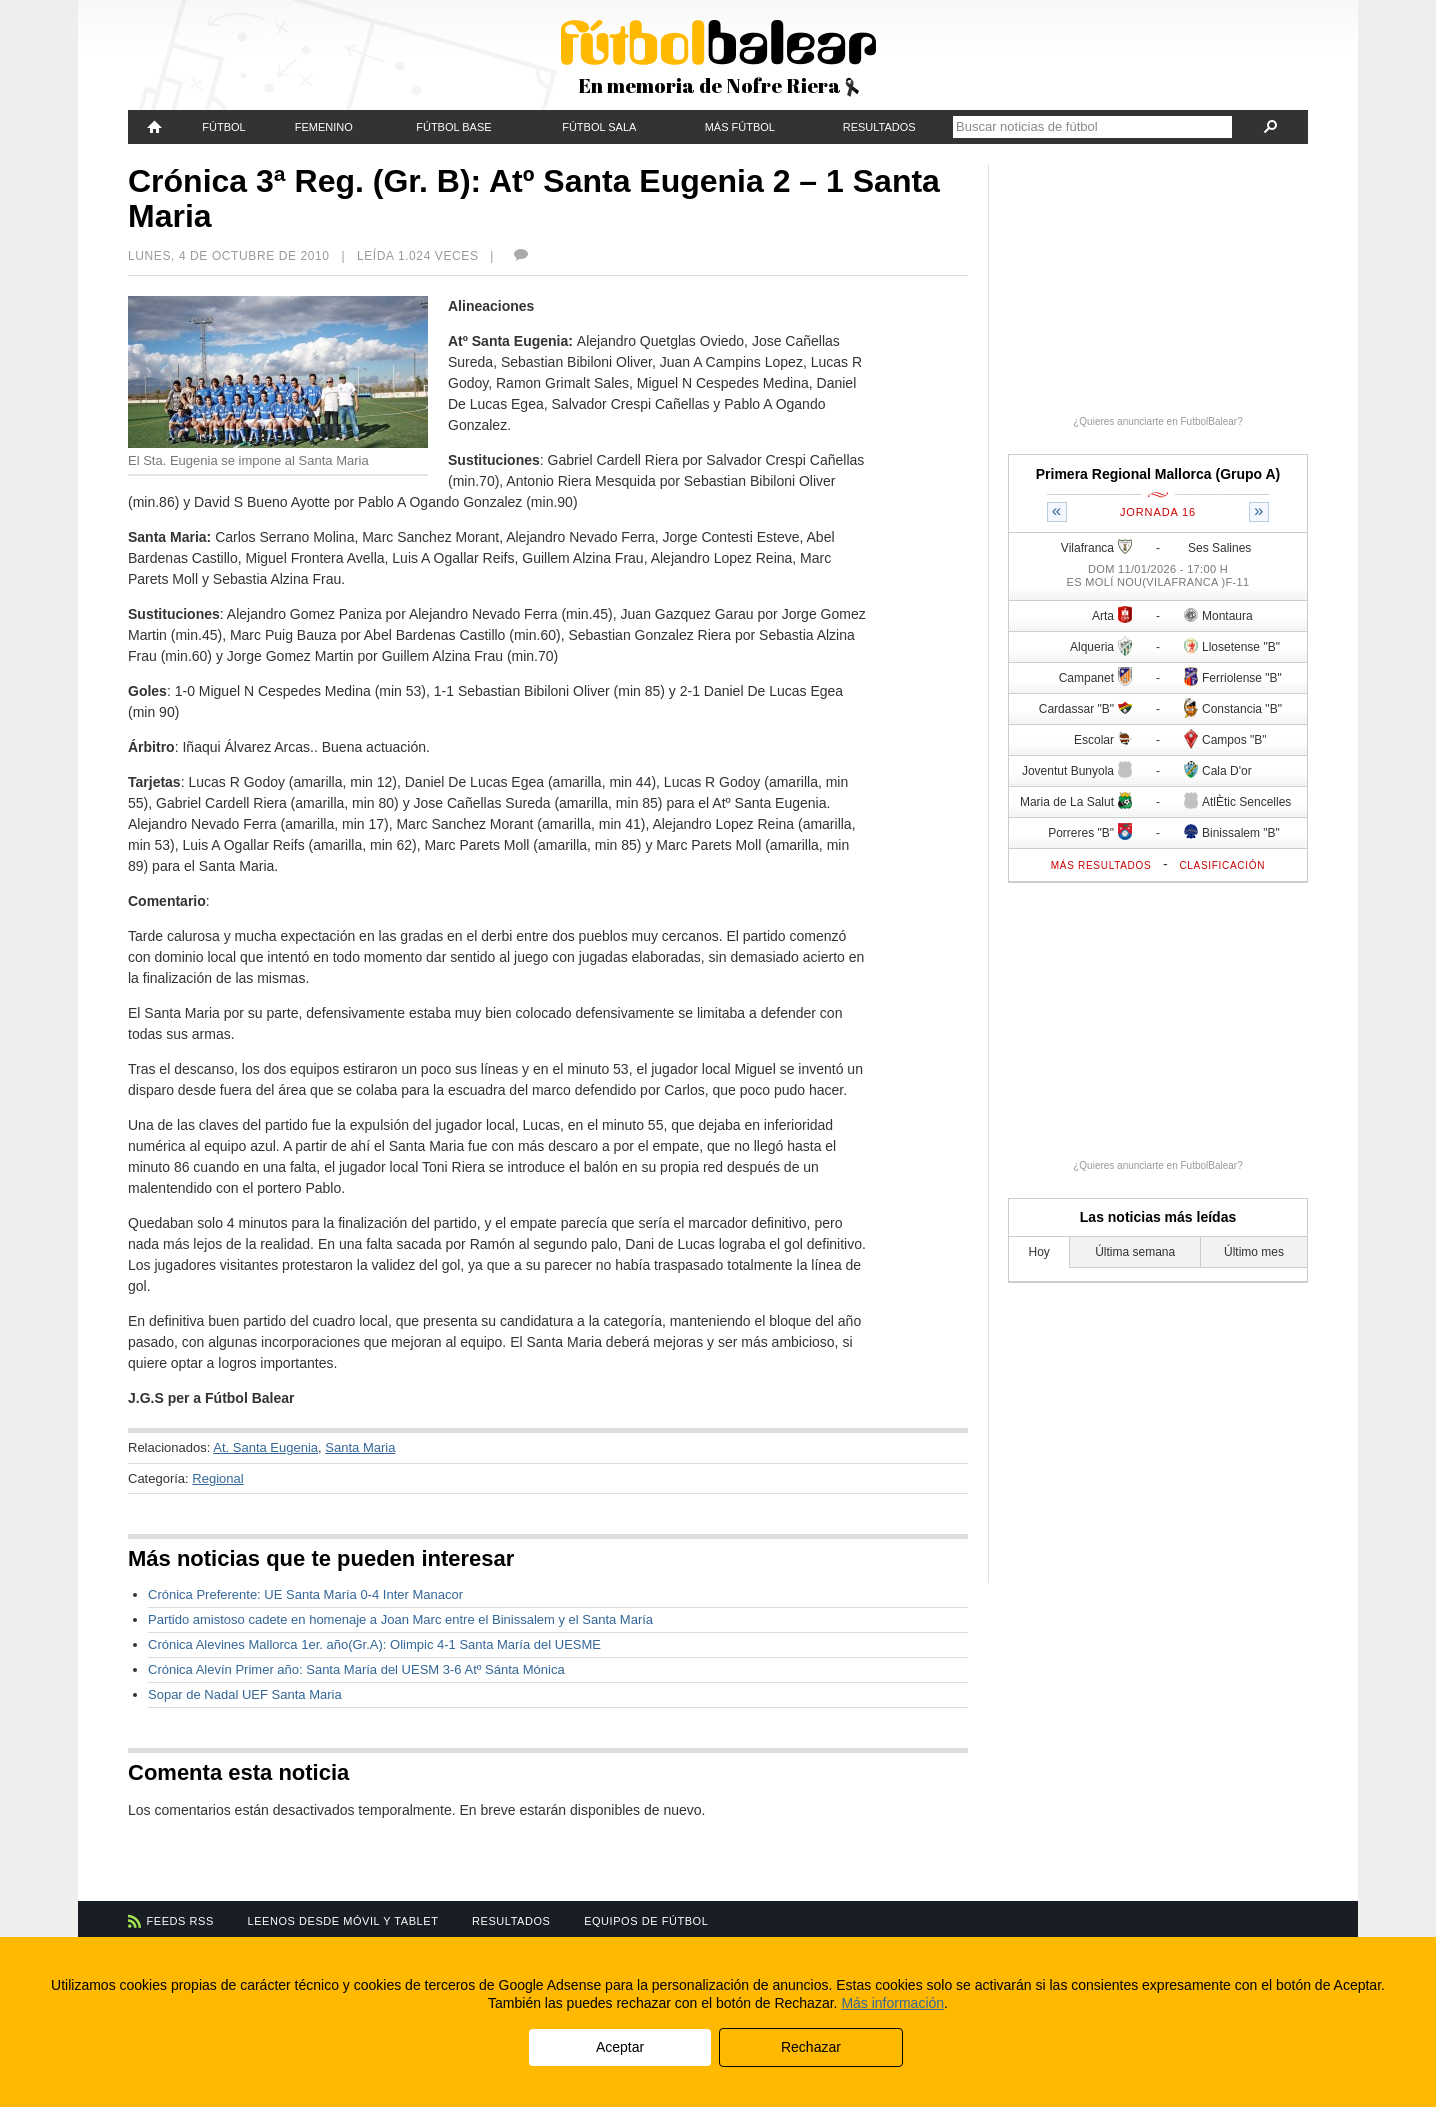 The height and width of the screenshot is (2107, 1436). Describe the element at coordinates (1254, 1252) in the screenshot. I see `Último mes` at that location.